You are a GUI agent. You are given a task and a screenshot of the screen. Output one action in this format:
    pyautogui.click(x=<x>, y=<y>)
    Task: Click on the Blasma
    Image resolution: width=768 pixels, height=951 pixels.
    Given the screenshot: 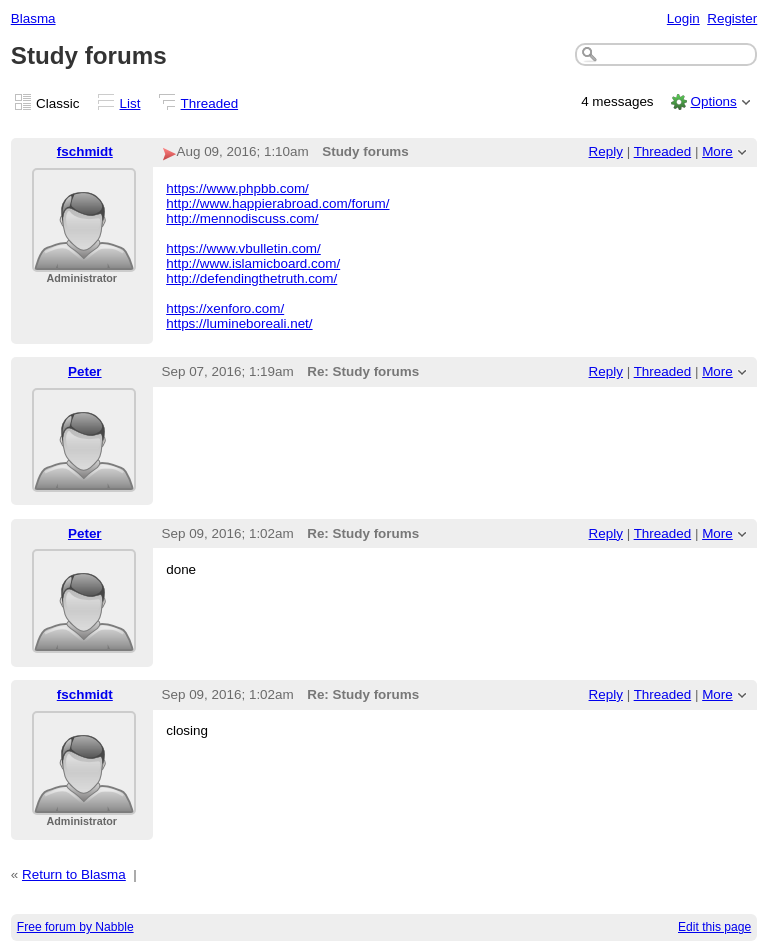 What is the action you would take?
    pyautogui.click(x=33, y=18)
    